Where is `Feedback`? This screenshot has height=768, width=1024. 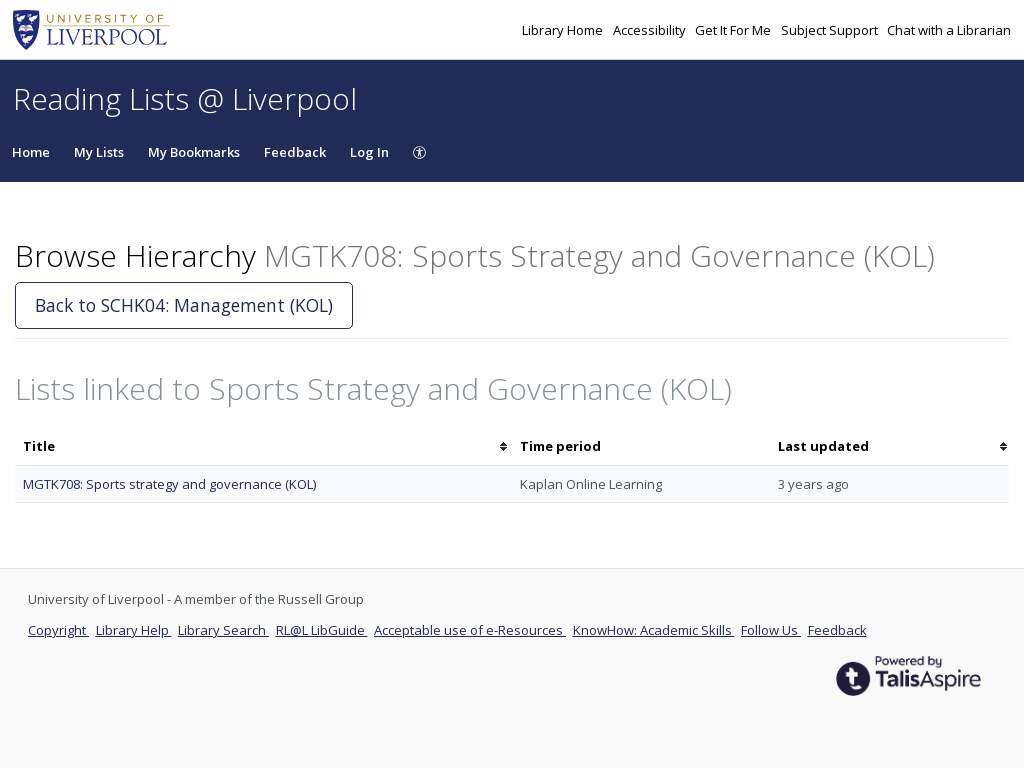 Feedback is located at coordinates (295, 152).